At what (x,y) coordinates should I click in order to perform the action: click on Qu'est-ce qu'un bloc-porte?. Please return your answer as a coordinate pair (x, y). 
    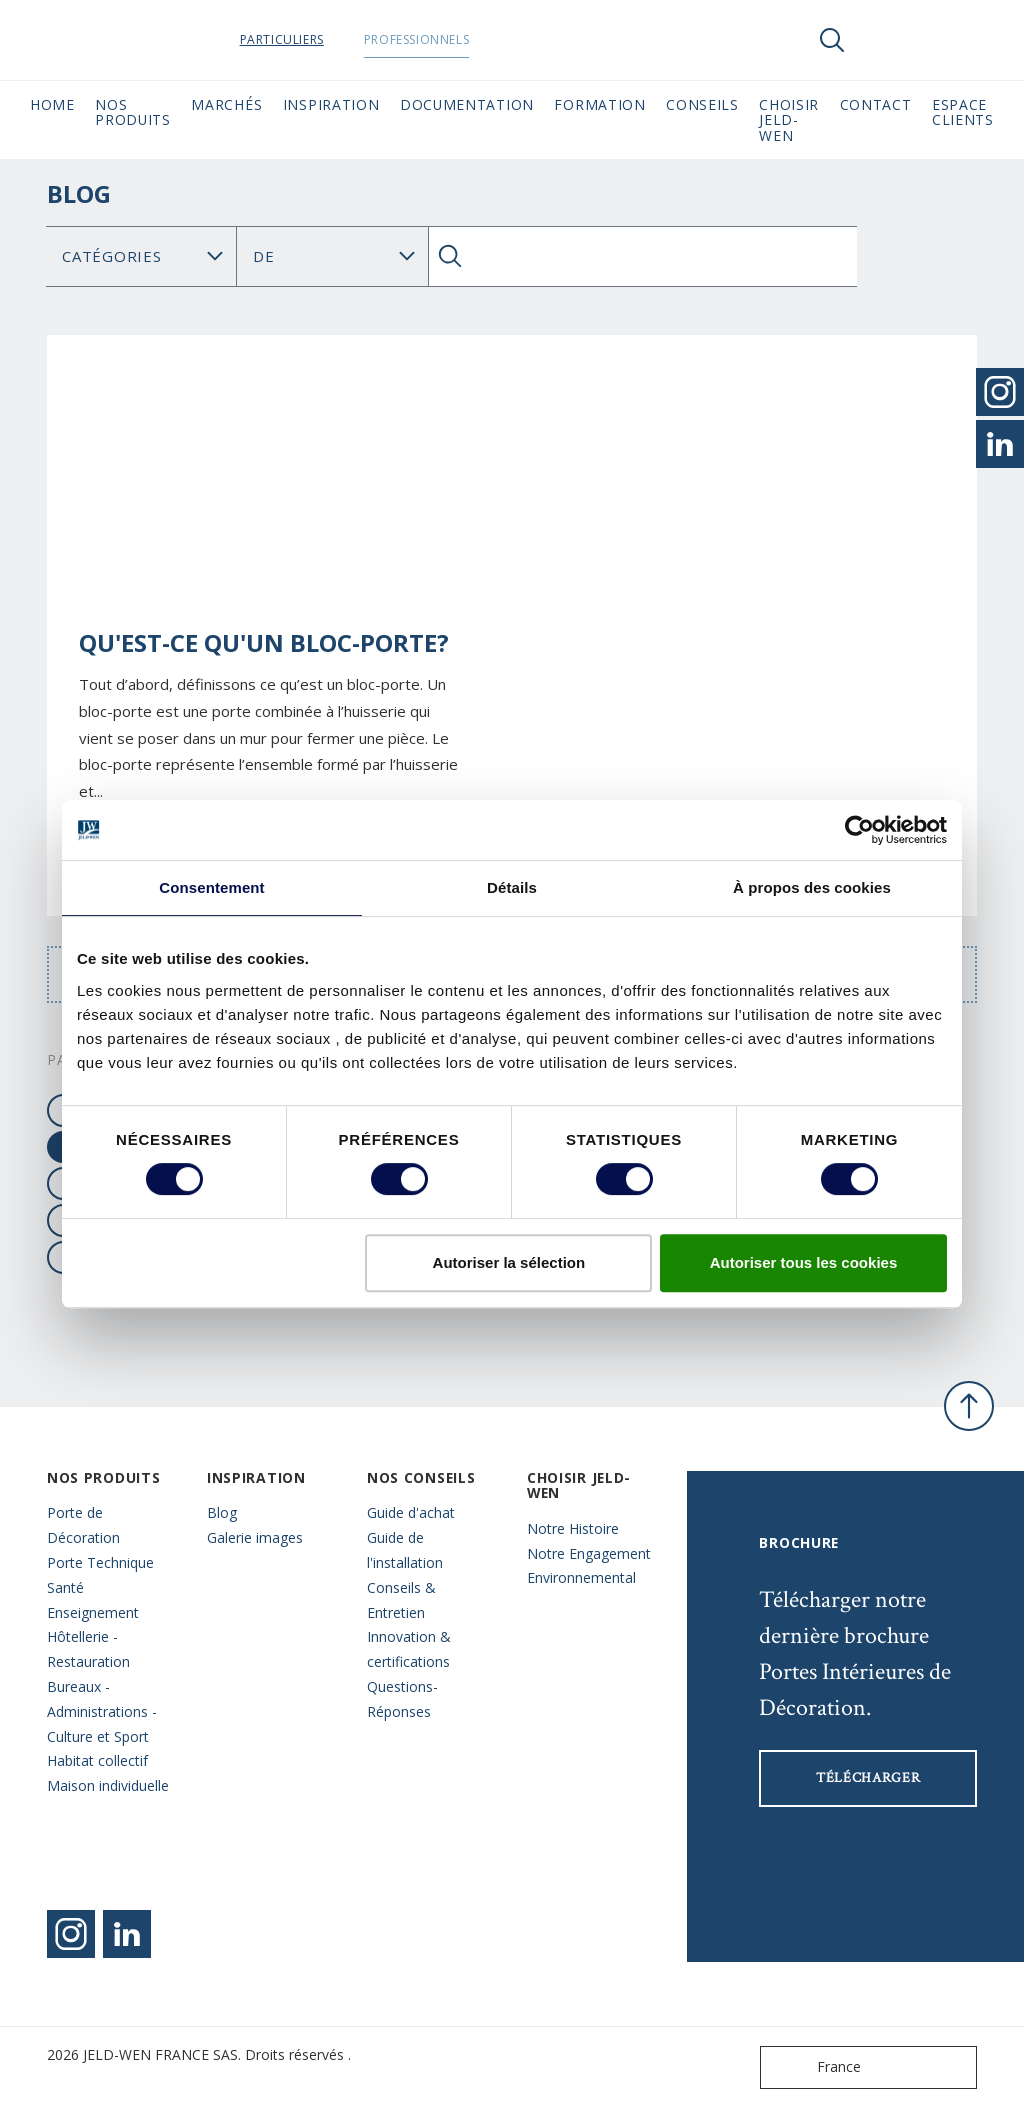
    Looking at the image, I should click on (264, 643).